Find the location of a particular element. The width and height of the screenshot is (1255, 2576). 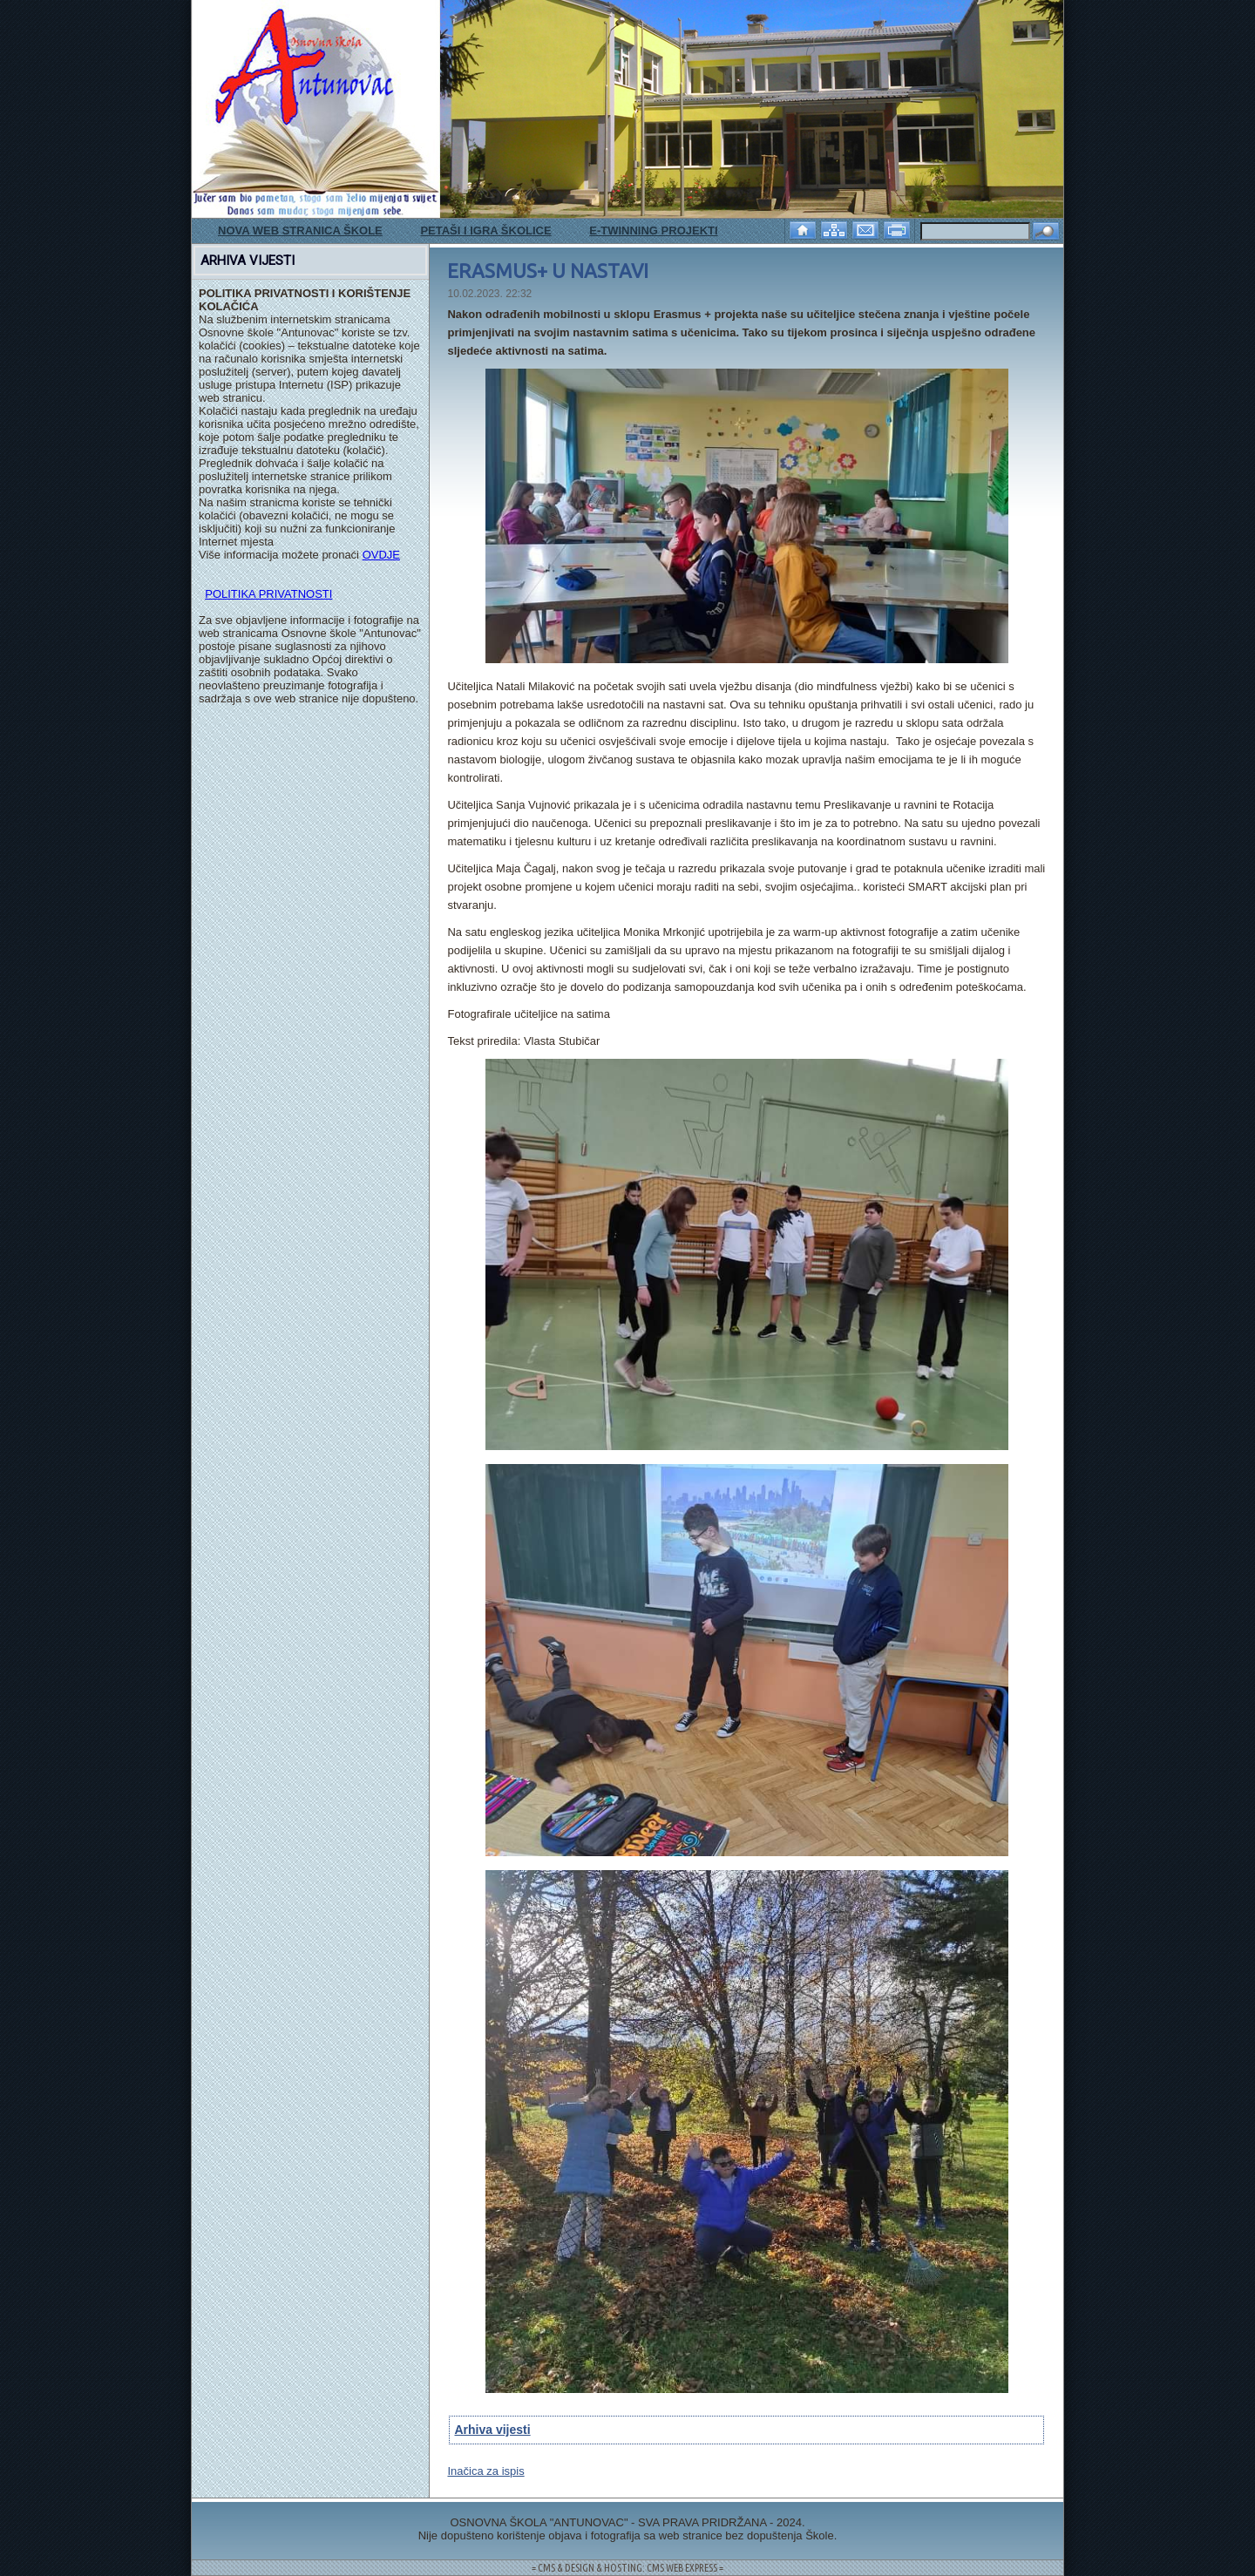

OVDJE is located at coordinates (381, 554).